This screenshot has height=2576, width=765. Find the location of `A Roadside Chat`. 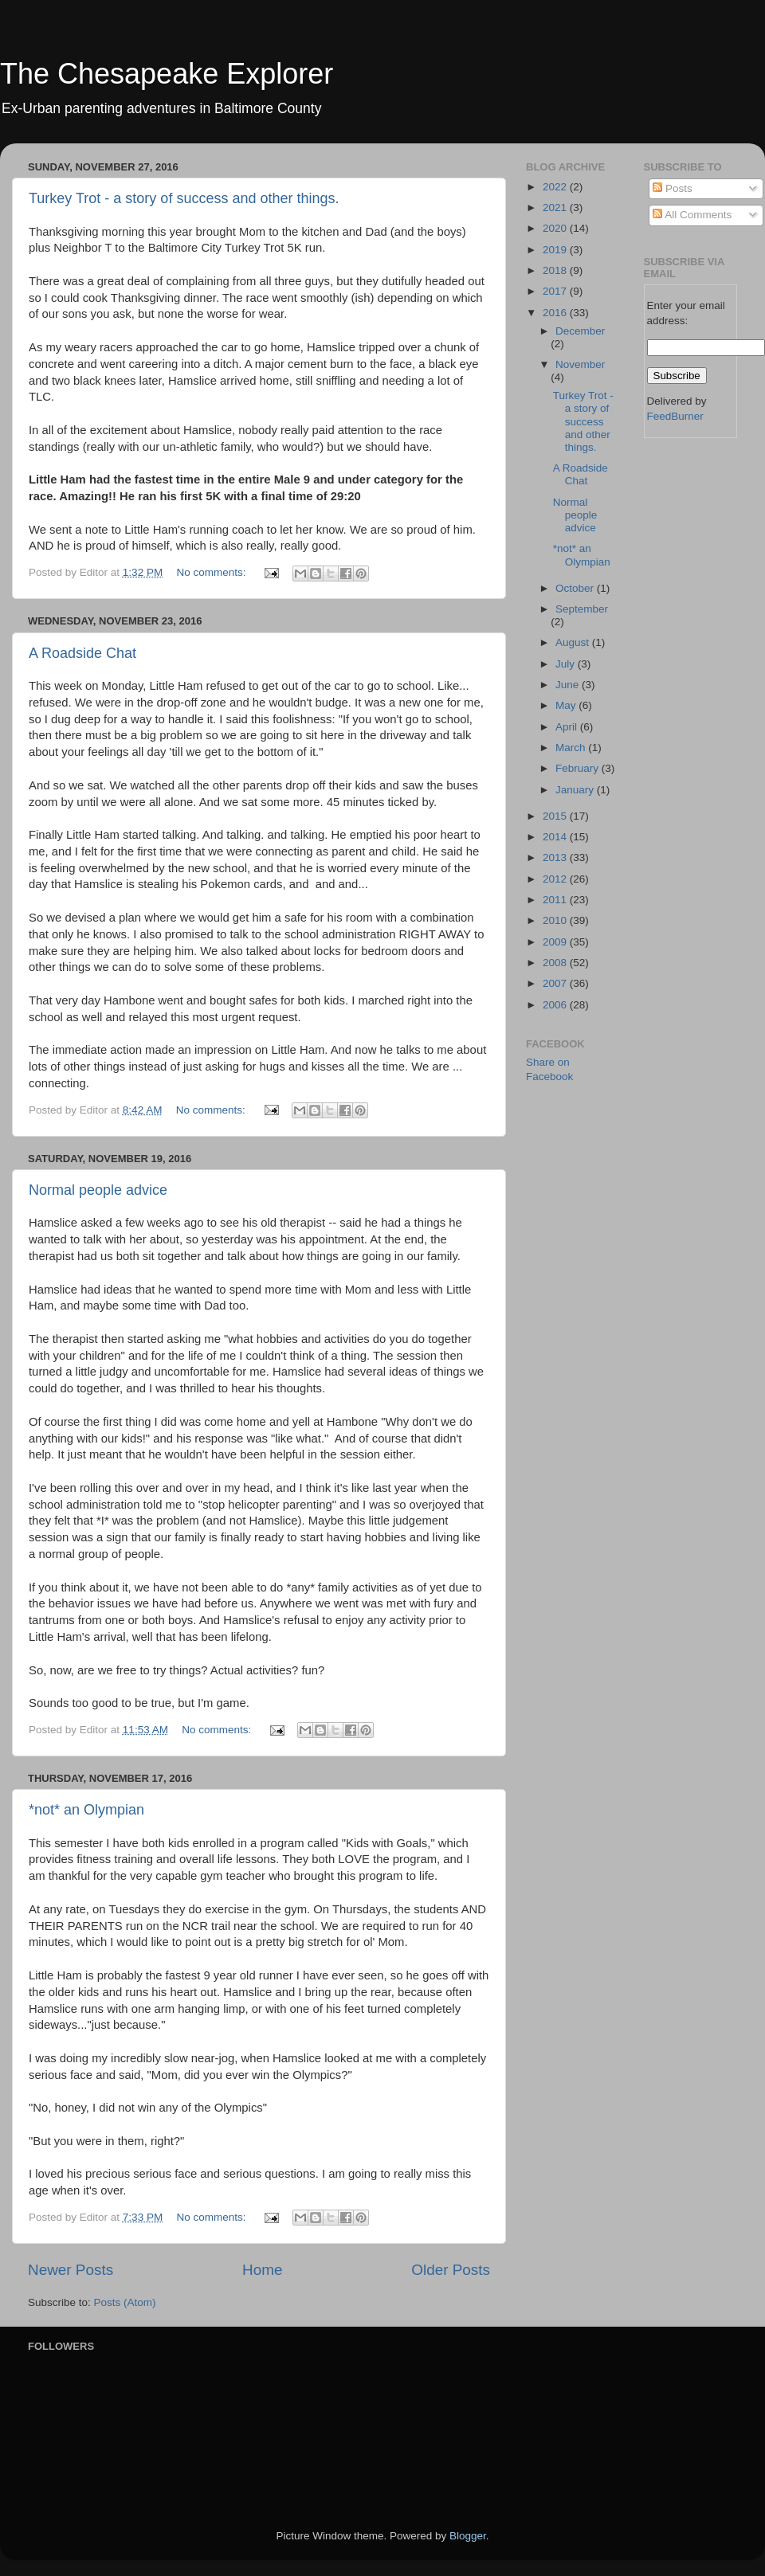

A Roadside Chat is located at coordinates (82, 653).